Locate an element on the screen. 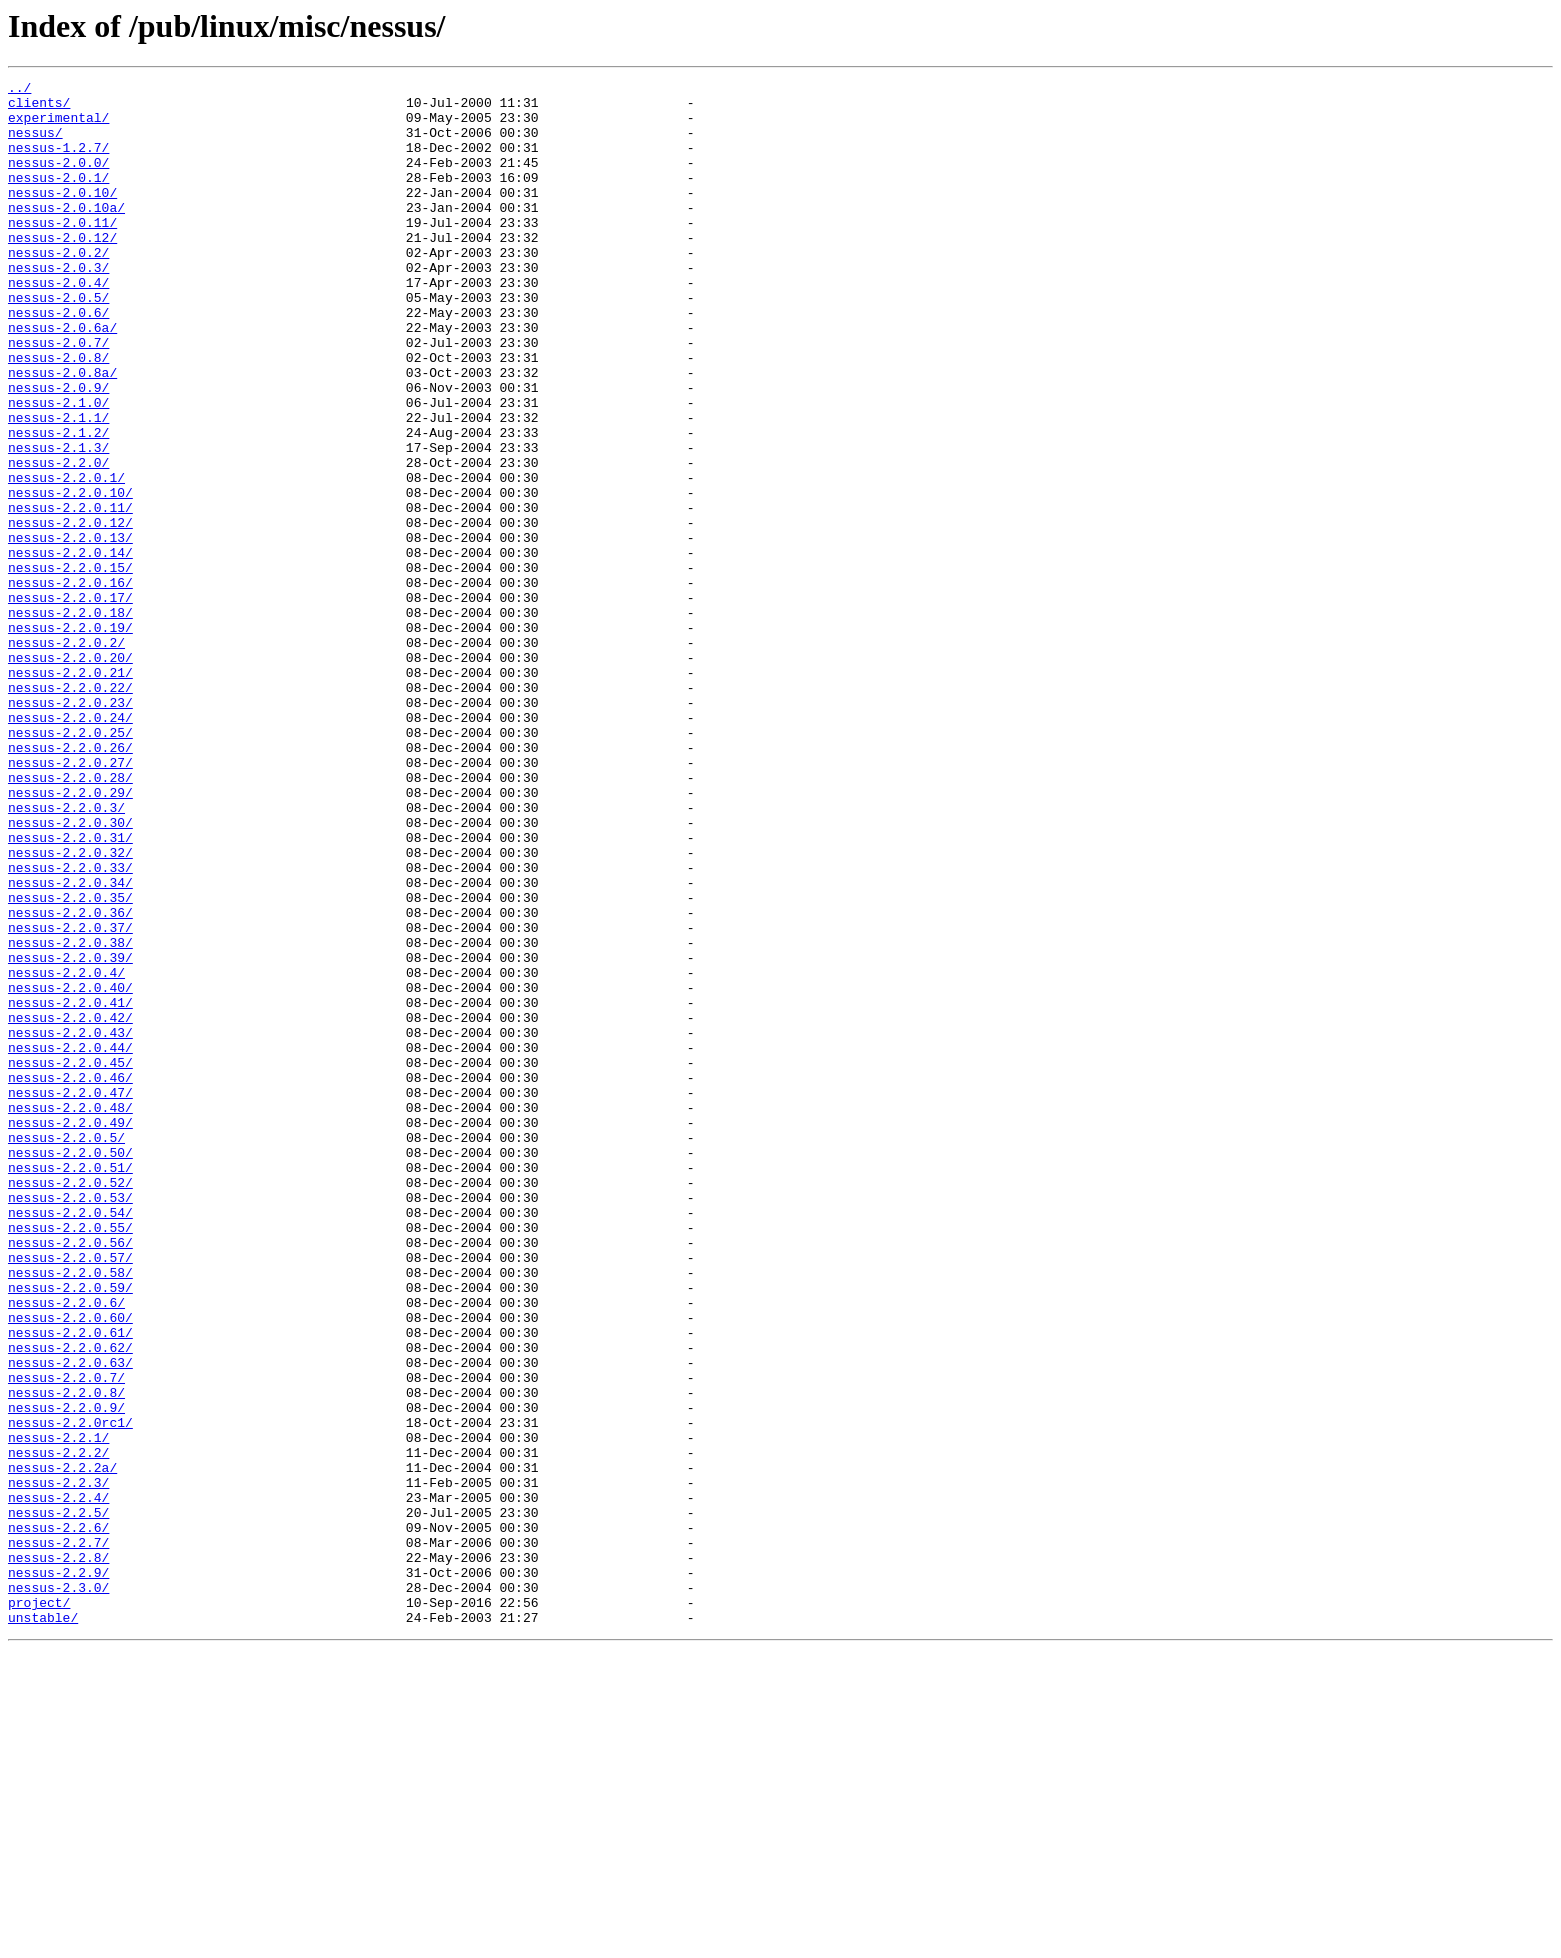 This screenshot has height=1958, width=1561. nessus-2.2.0.60/ is located at coordinates (70, 1566).